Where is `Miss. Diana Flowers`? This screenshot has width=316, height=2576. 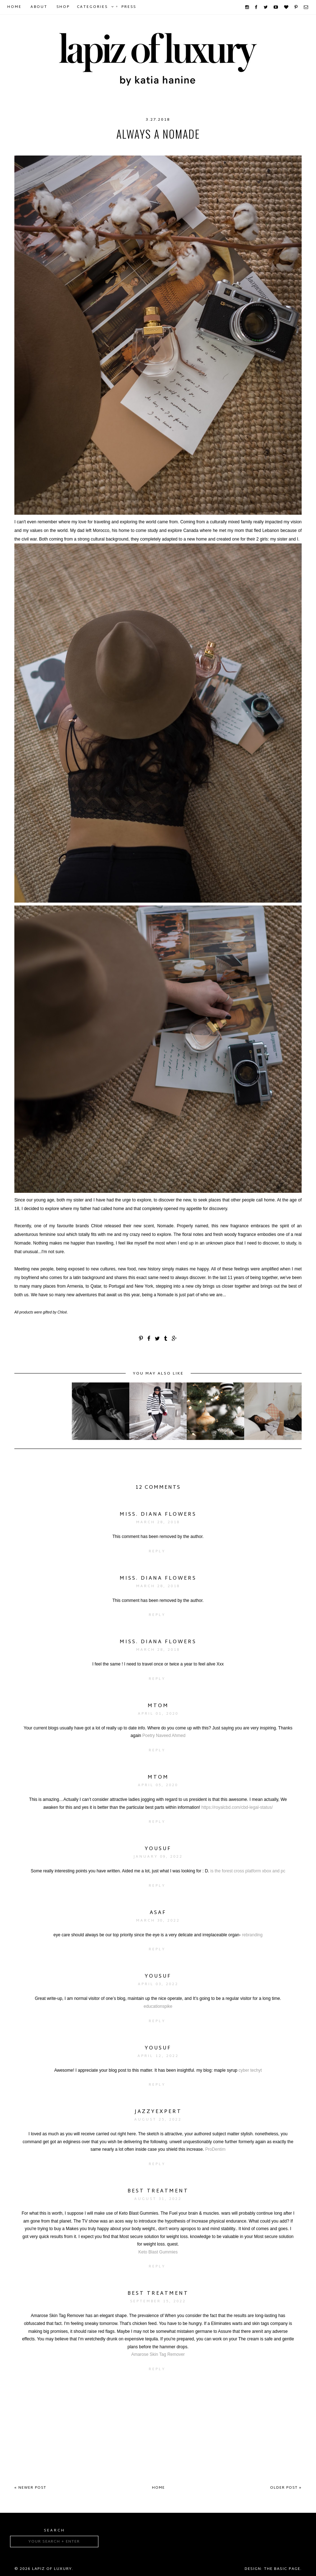 Miss. Diana Flowers is located at coordinates (158, 1514).